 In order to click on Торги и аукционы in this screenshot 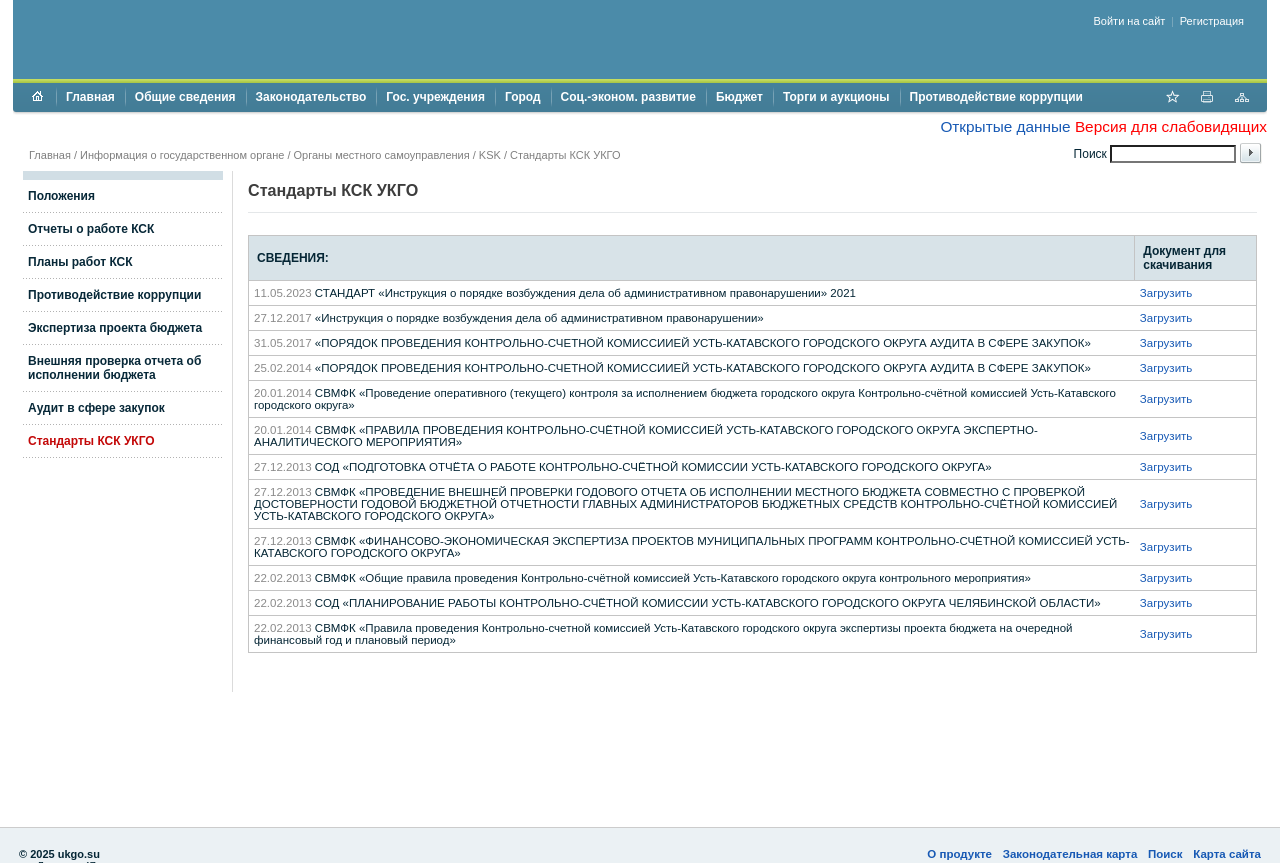, I will do `click(836, 97)`.